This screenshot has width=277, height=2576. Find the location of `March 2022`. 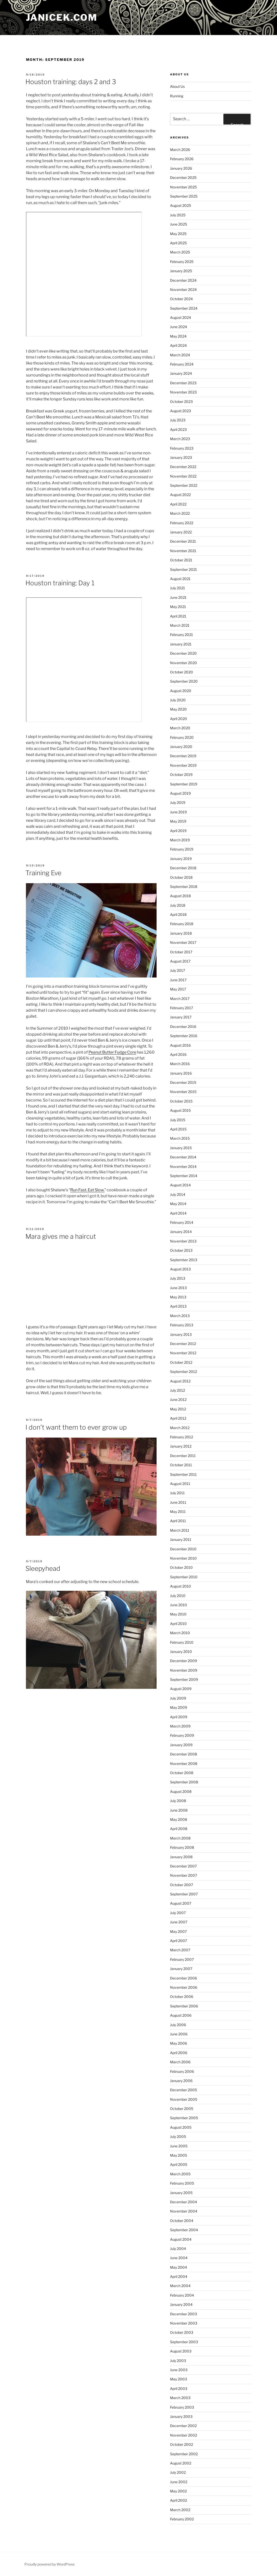

March 2022 is located at coordinates (180, 513).